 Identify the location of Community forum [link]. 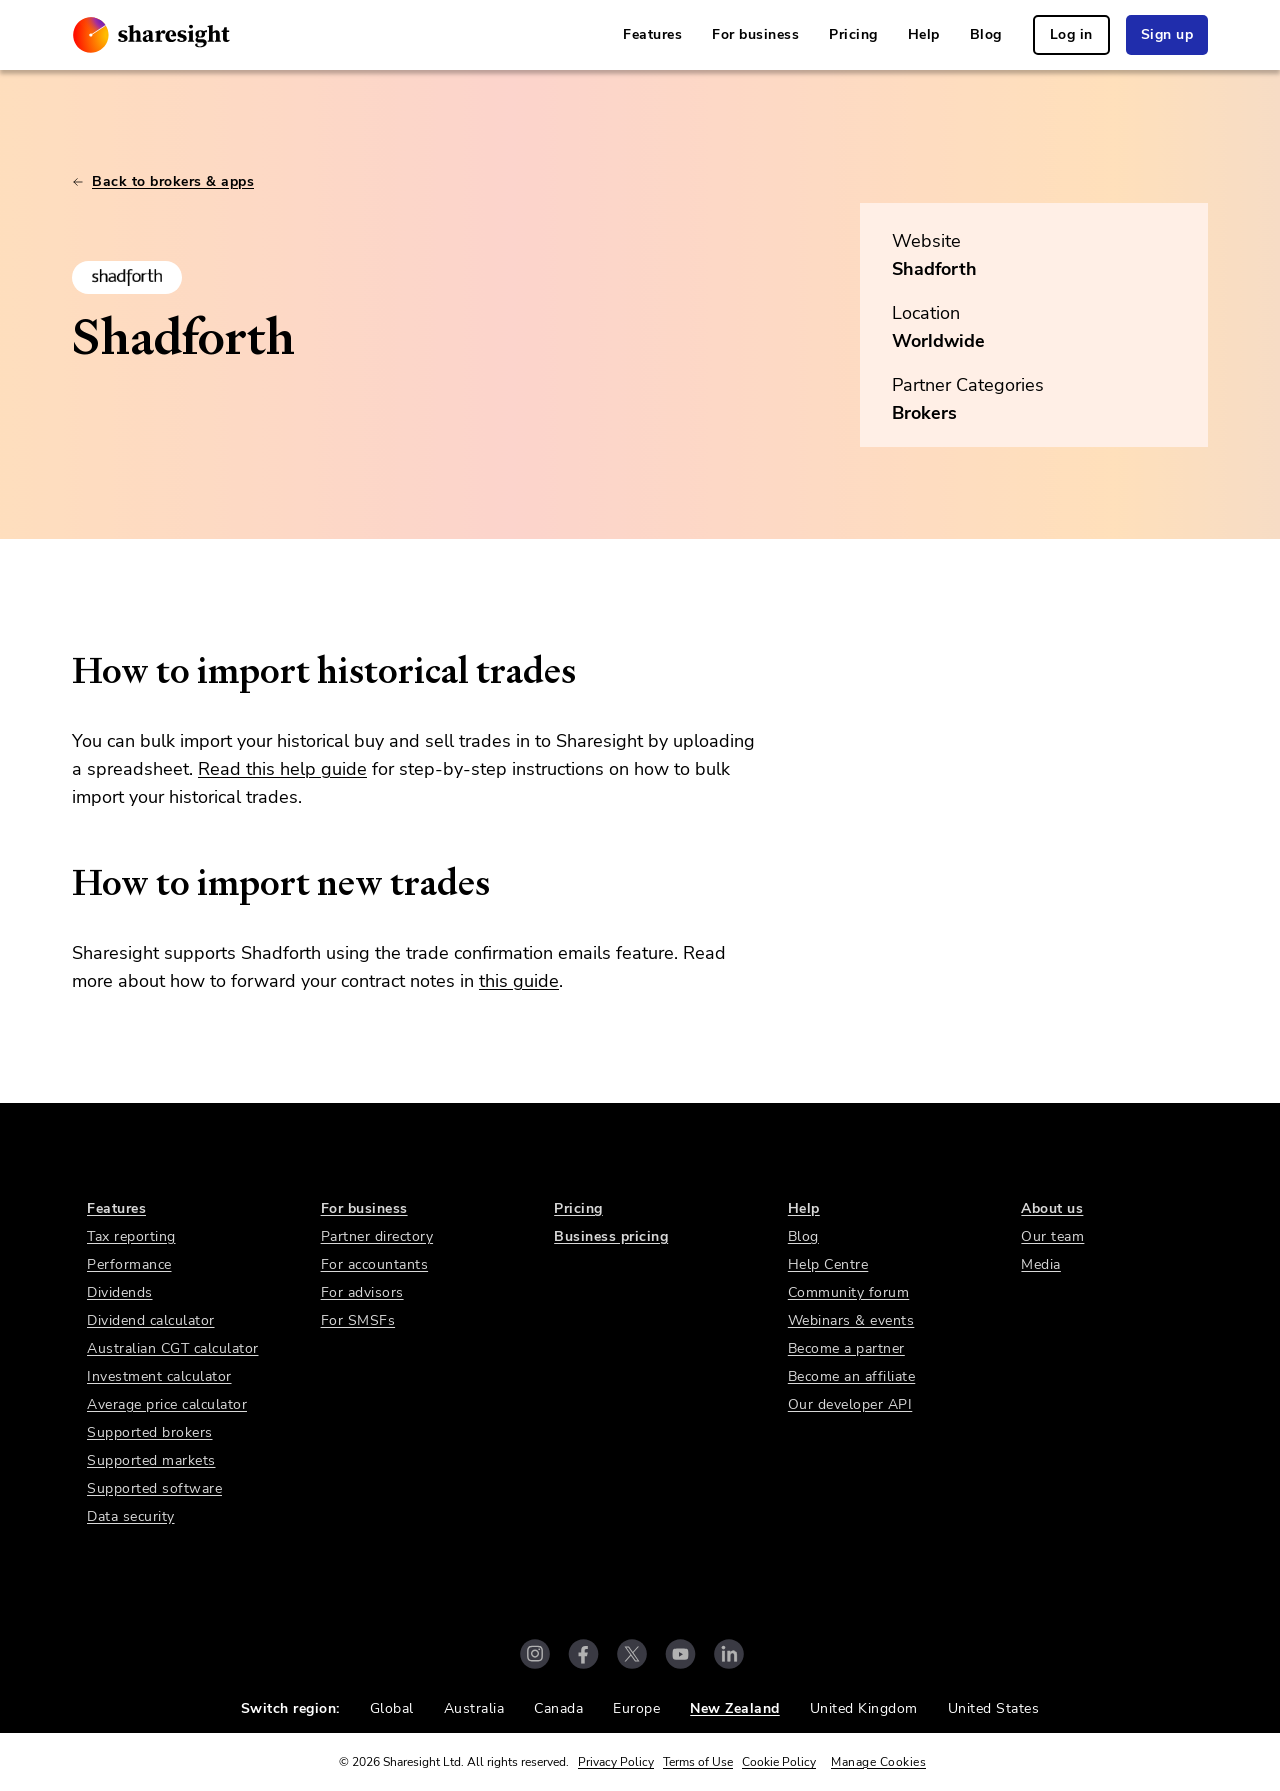
(849, 1292).